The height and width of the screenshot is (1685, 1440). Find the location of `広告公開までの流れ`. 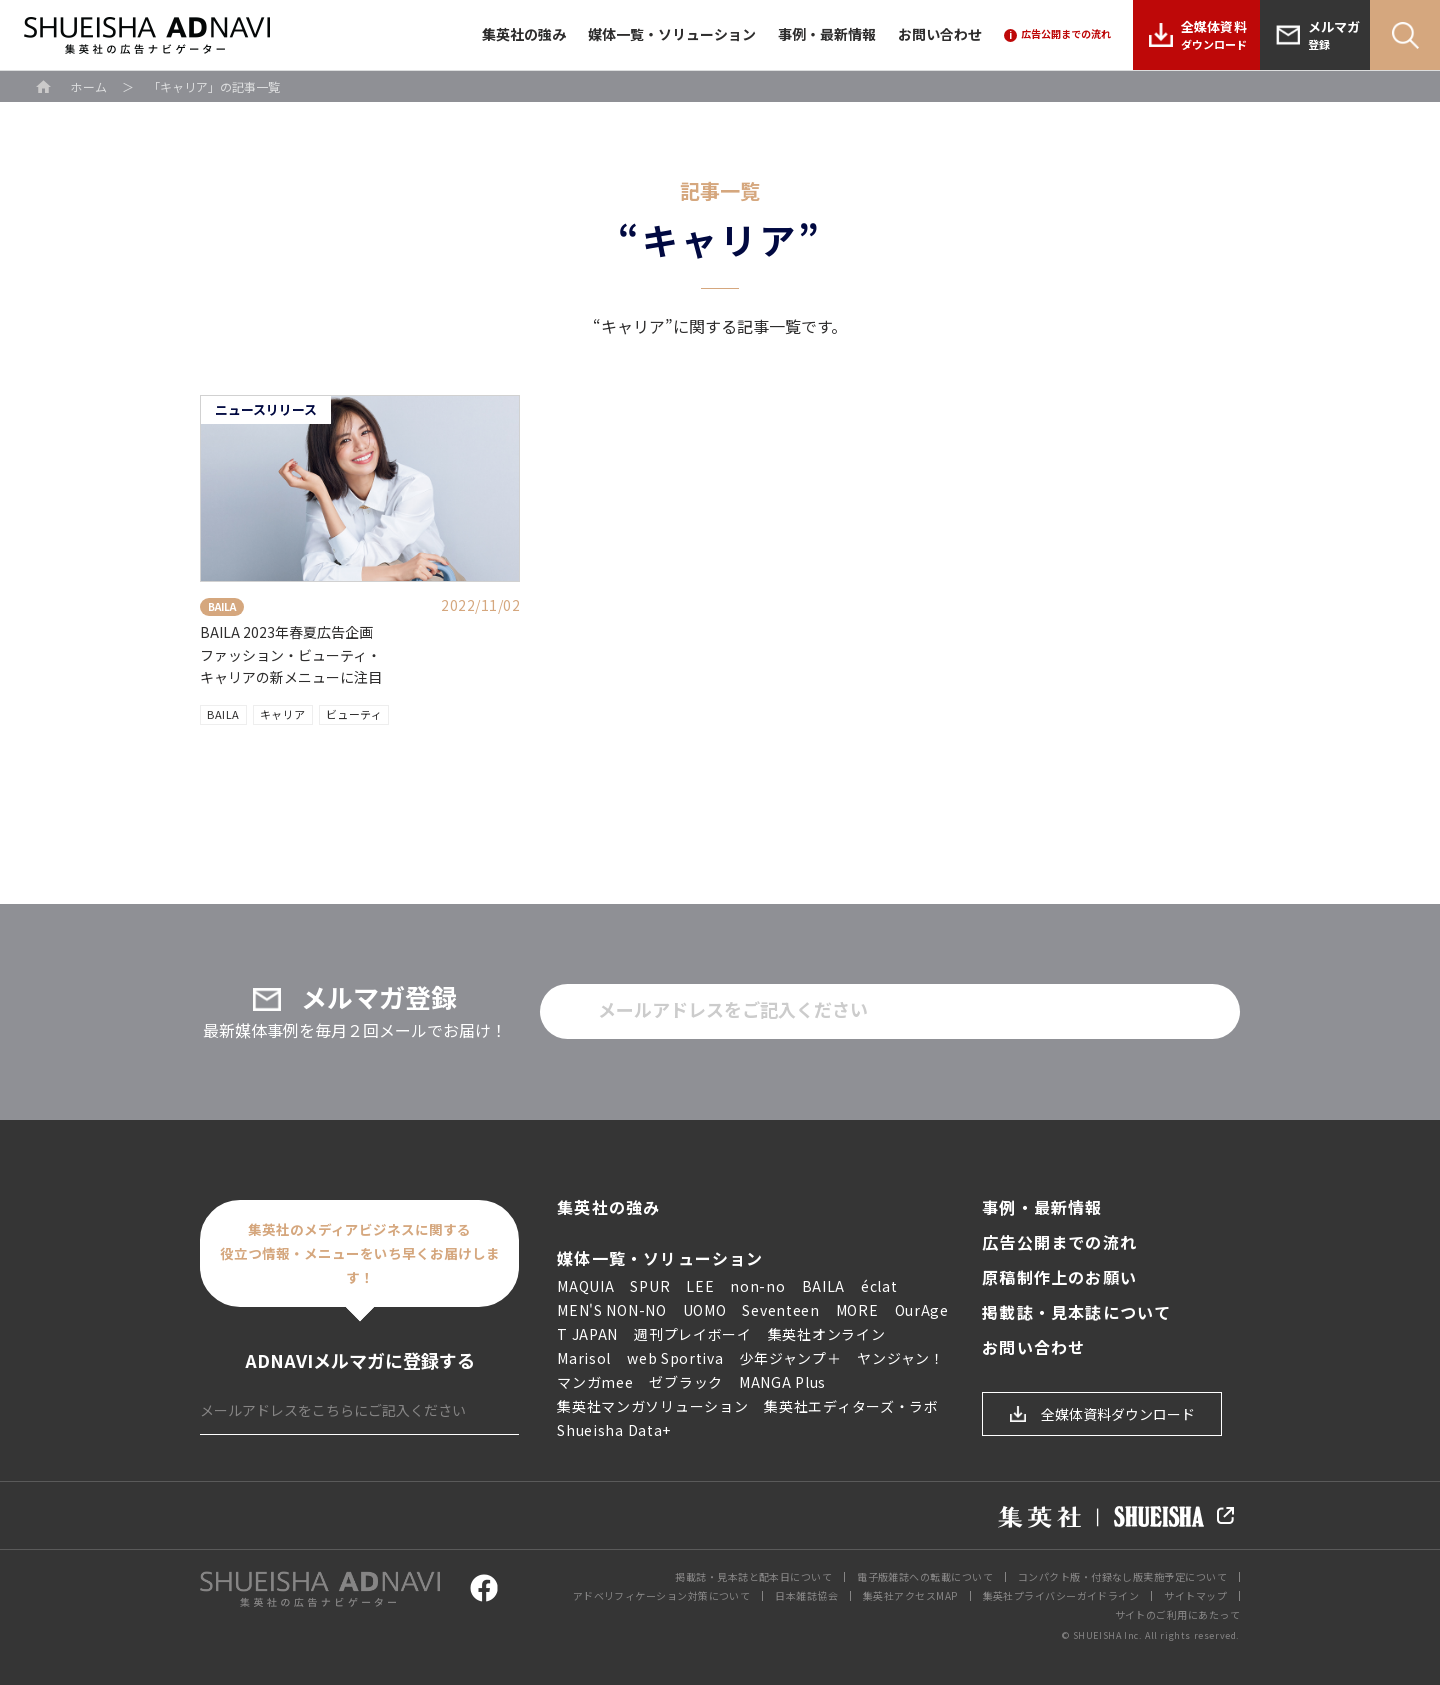

広告公開までの流れ is located at coordinates (1059, 1242).